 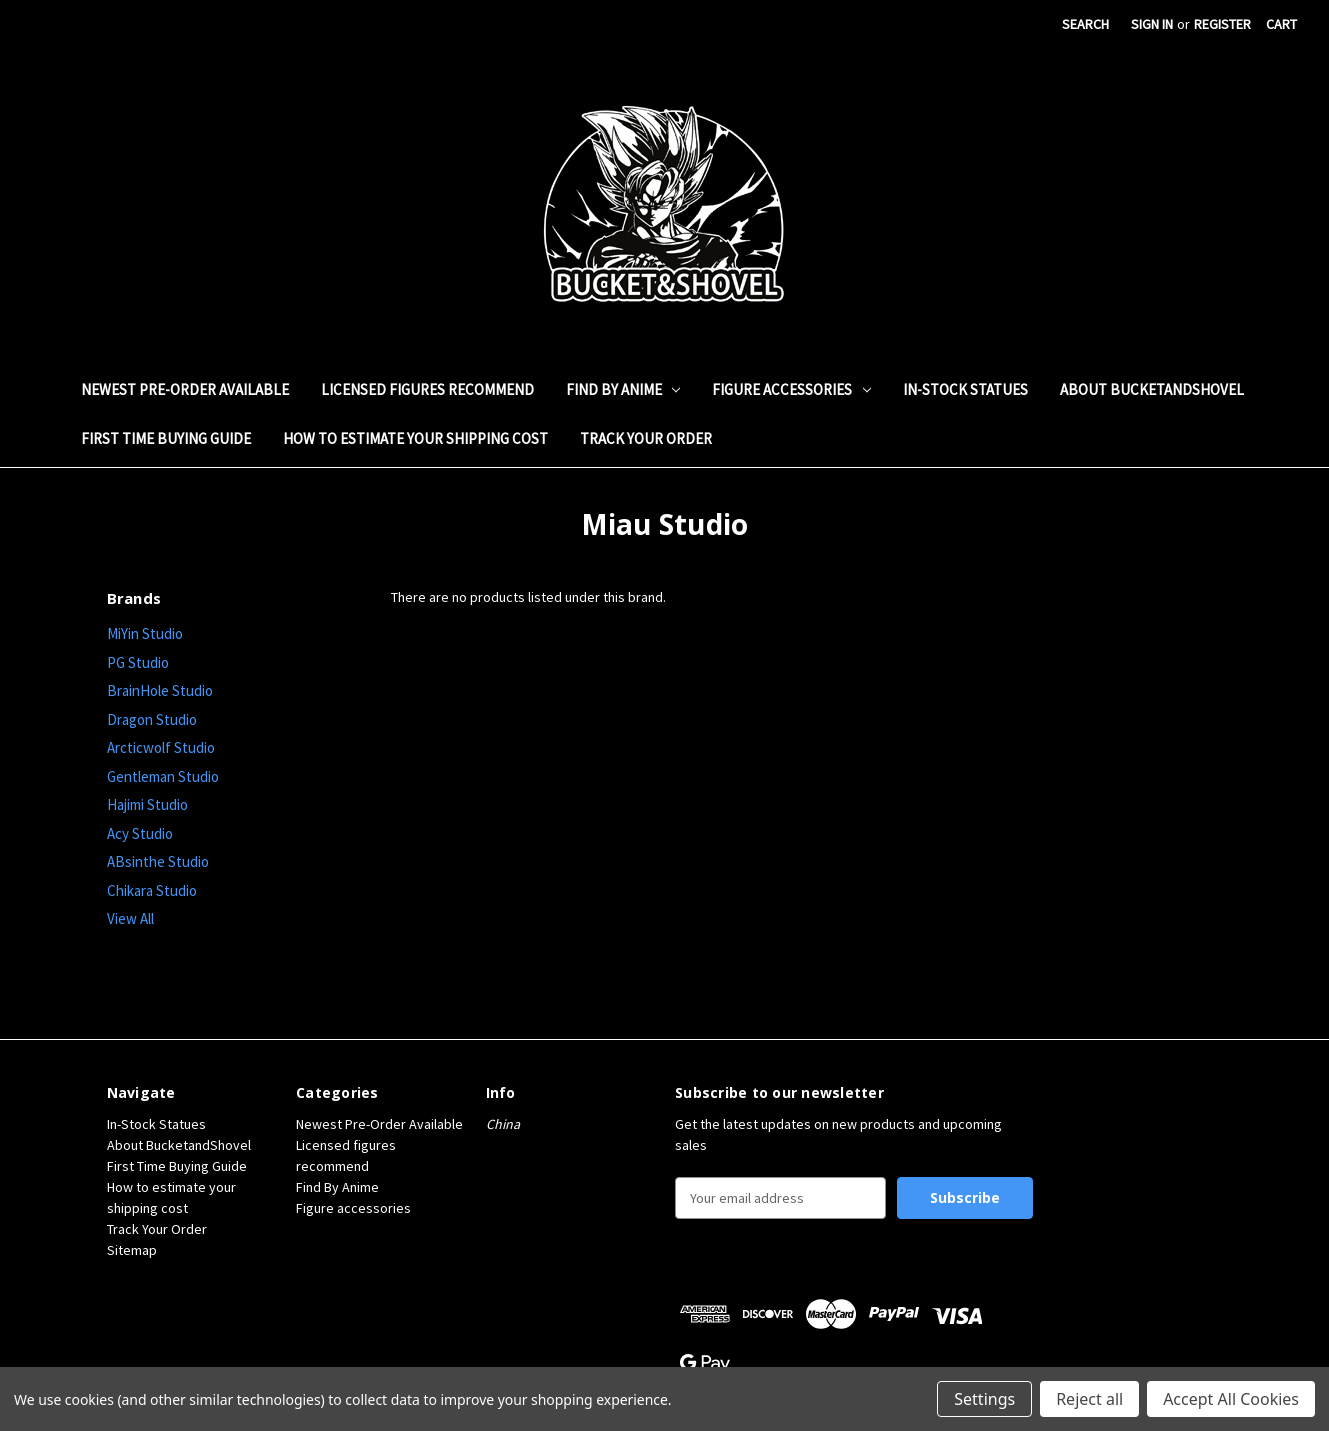 What do you see at coordinates (1281, 24) in the screenshot?
I see `[Cart with 0 items]` at bounding box center [1281, 24].